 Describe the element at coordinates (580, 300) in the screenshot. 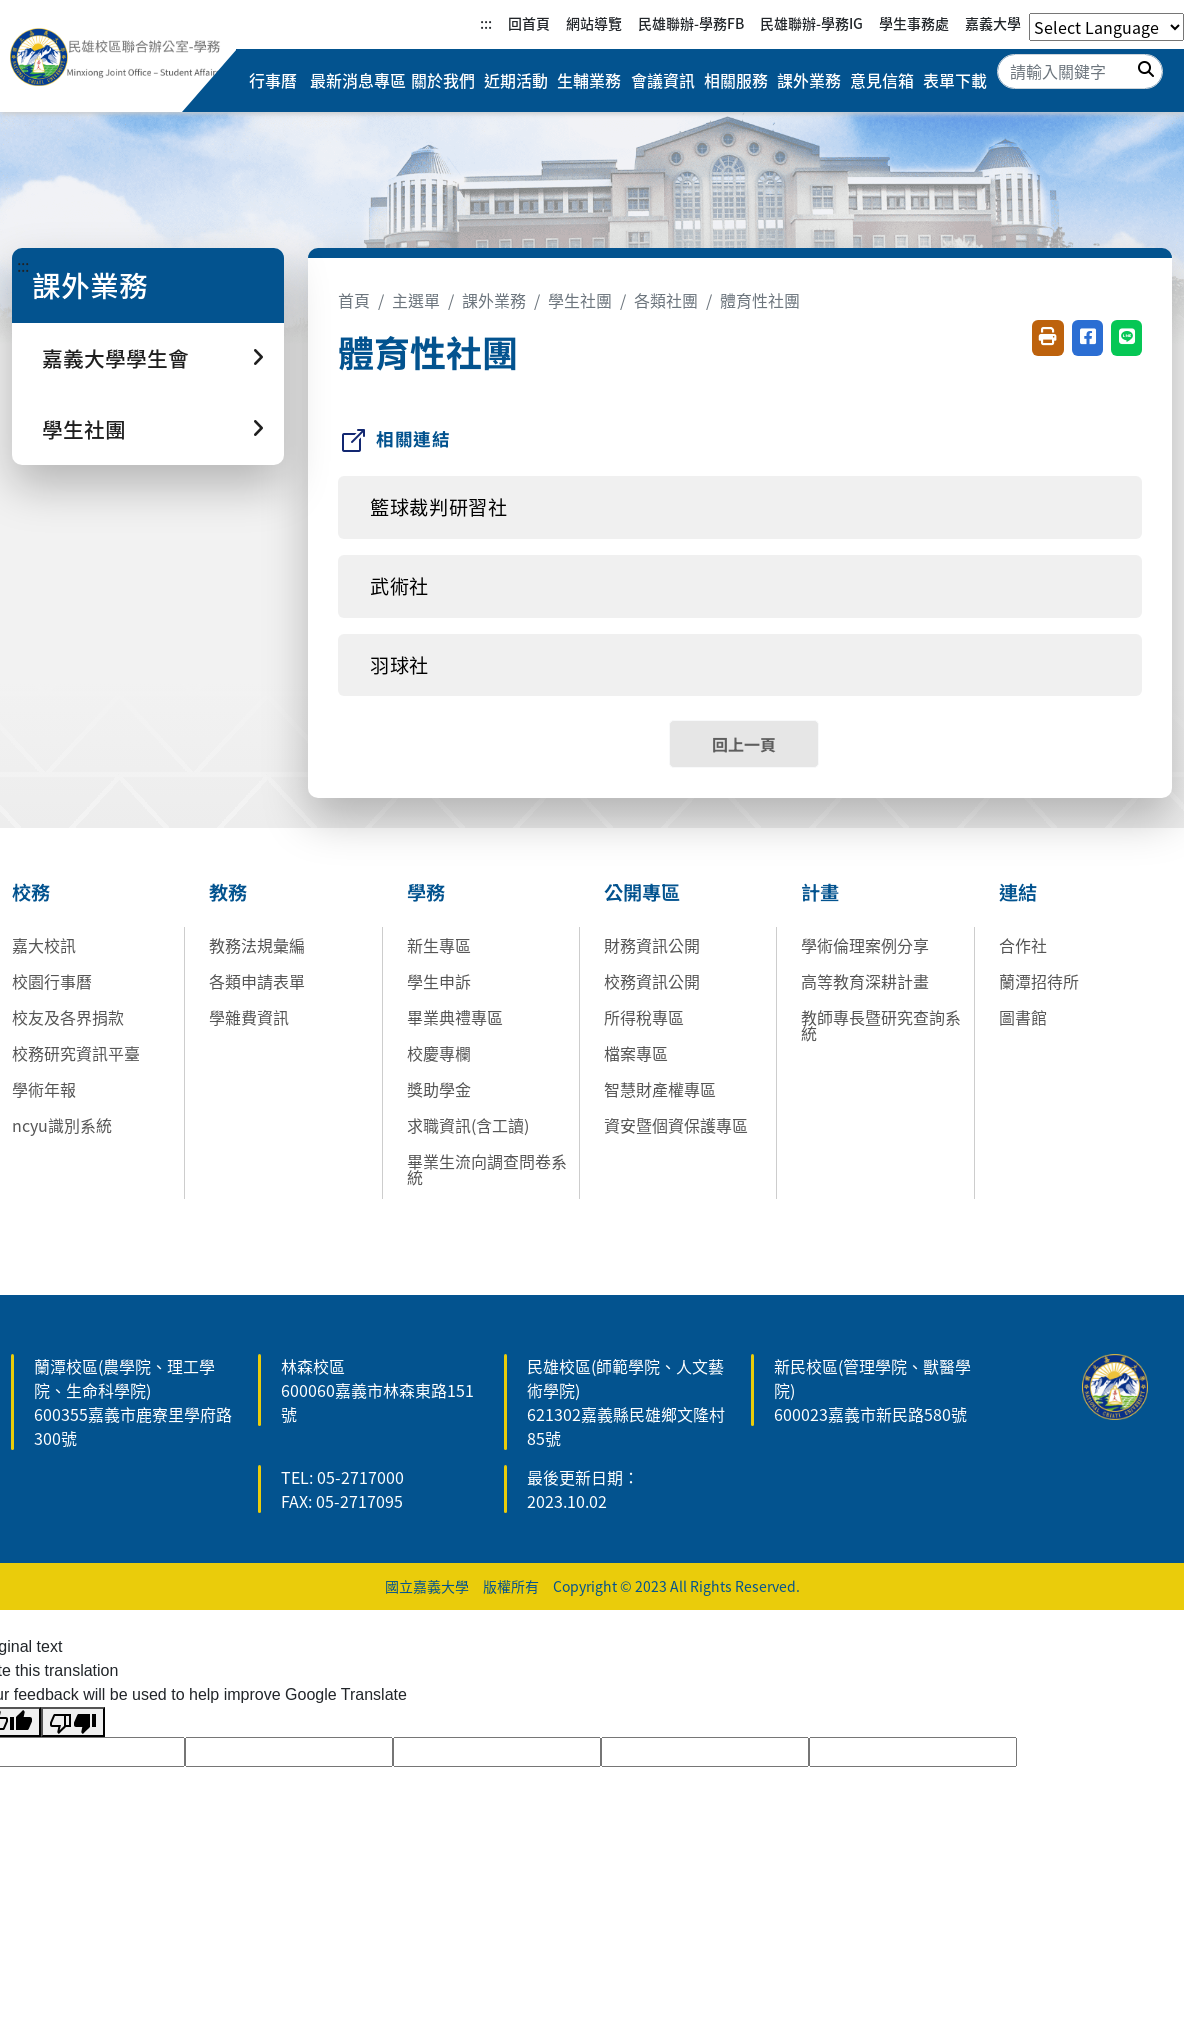

I see `學生社團` at that location.